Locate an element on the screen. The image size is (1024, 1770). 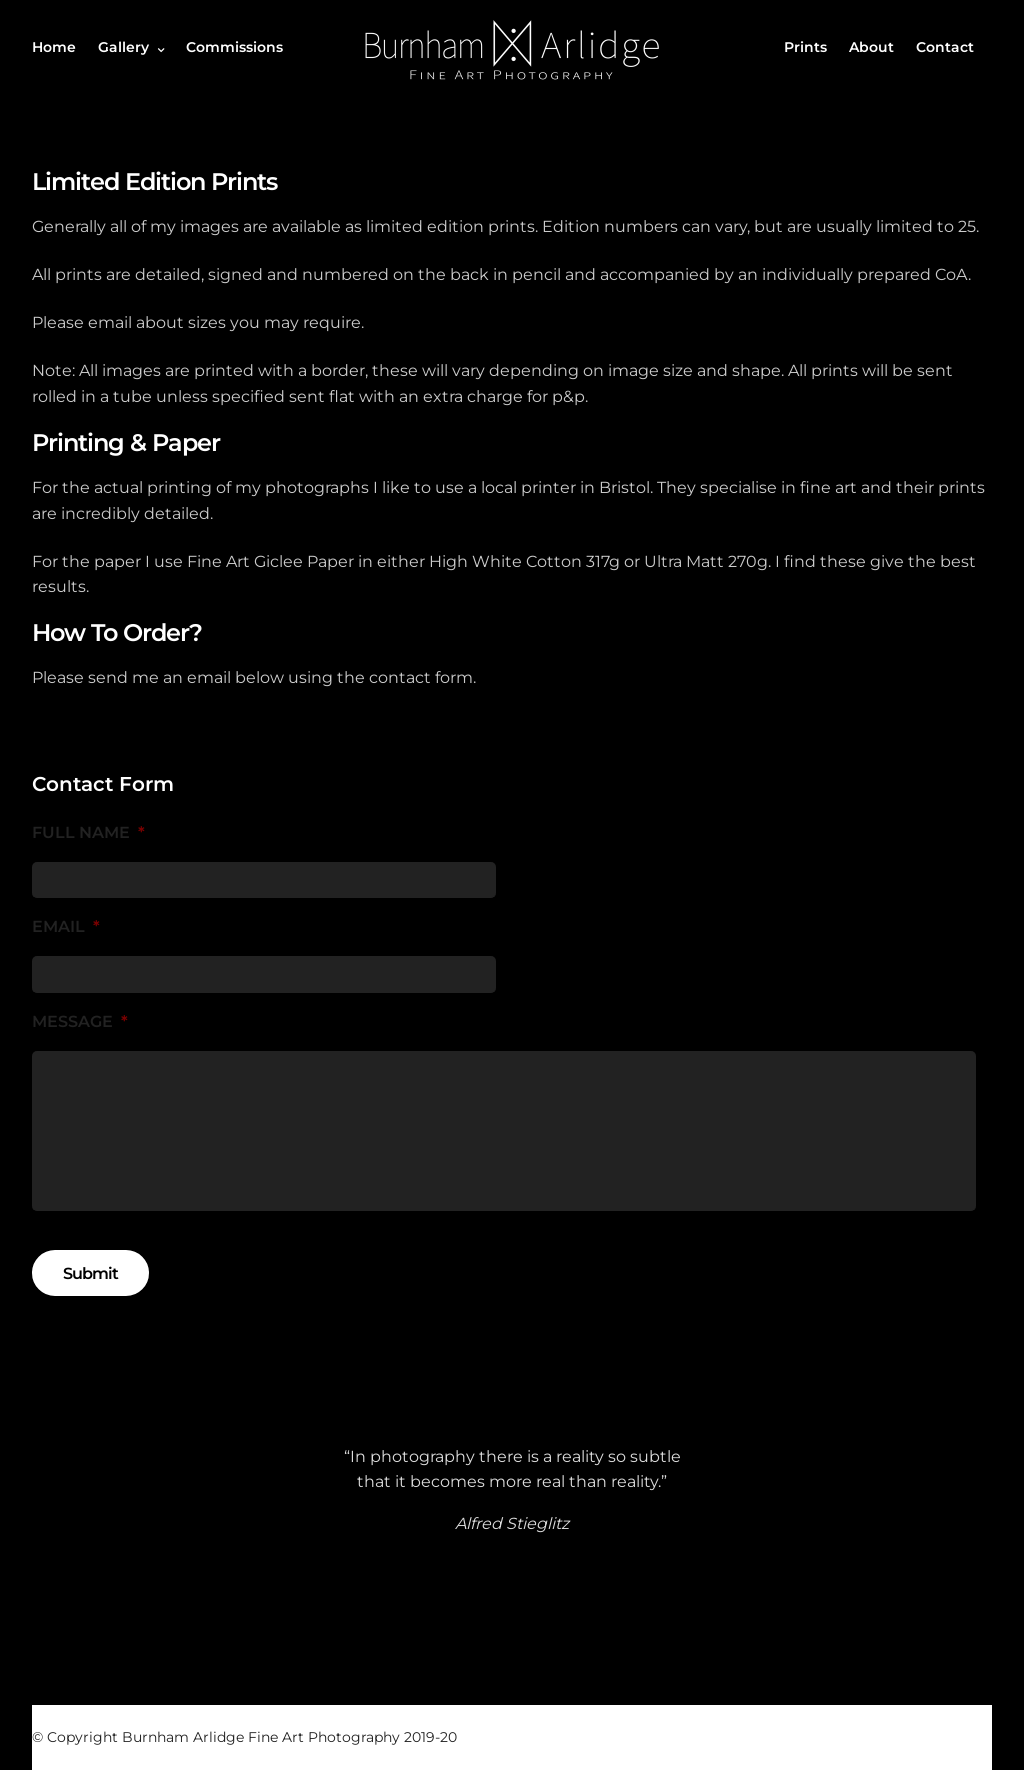
About is located at coordinates (871, 47).